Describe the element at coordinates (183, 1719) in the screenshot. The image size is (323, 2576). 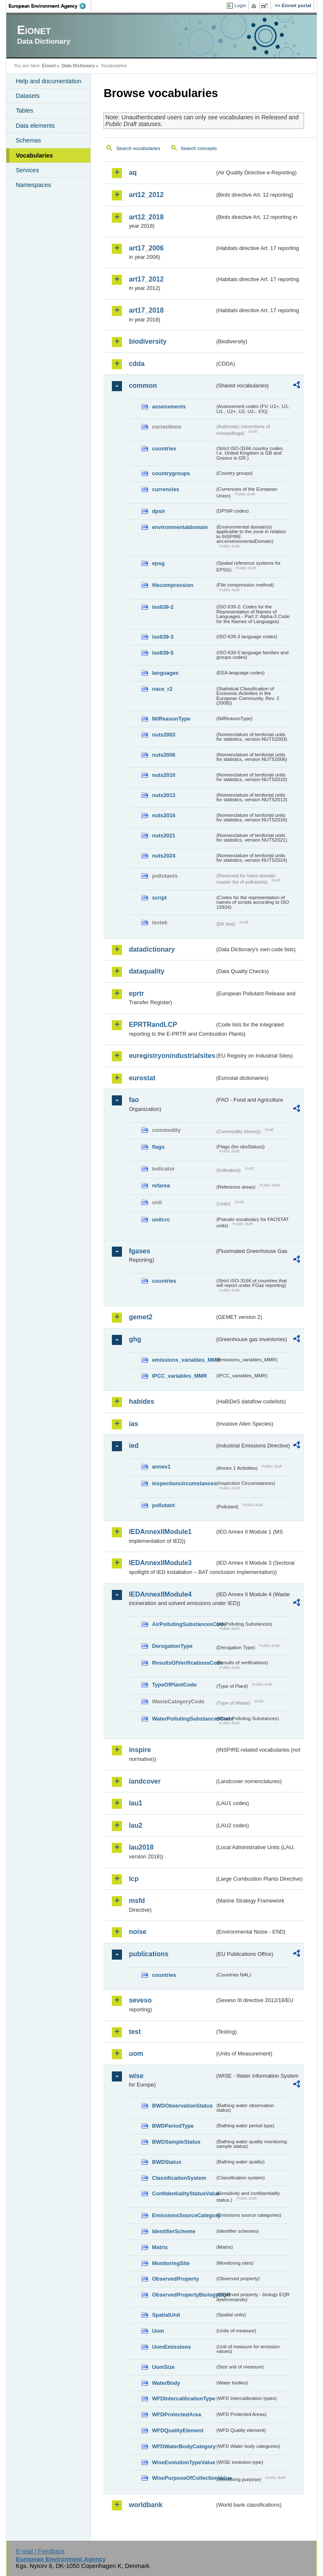
I see `WaterPollutingSubstancesCode` at that location.